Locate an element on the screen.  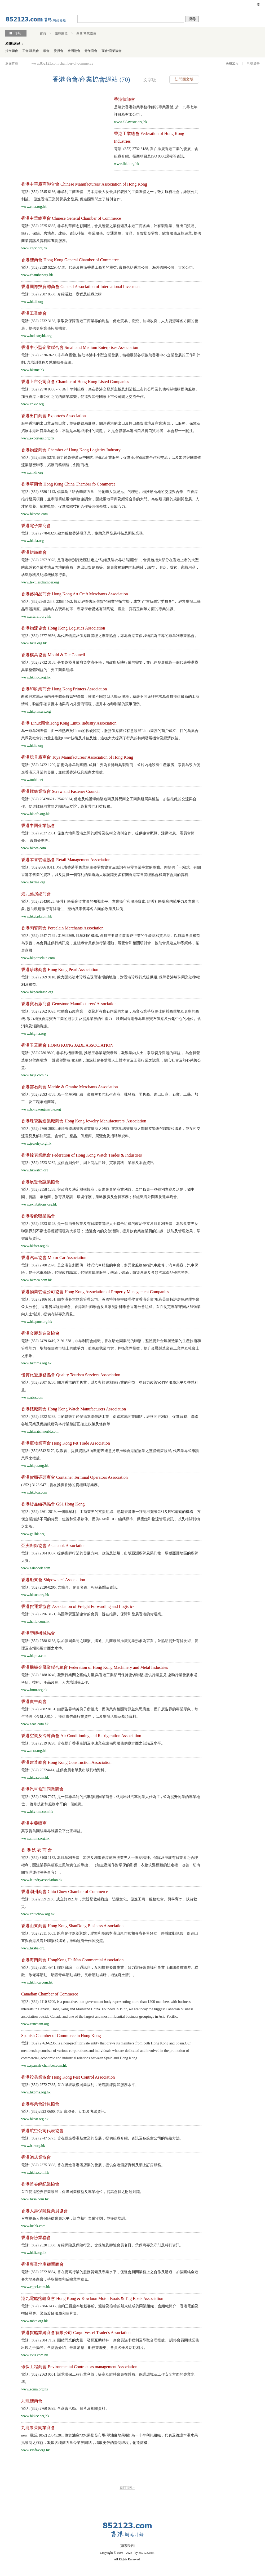
www.bar.org.hk is located at coordinates (33, 2146).